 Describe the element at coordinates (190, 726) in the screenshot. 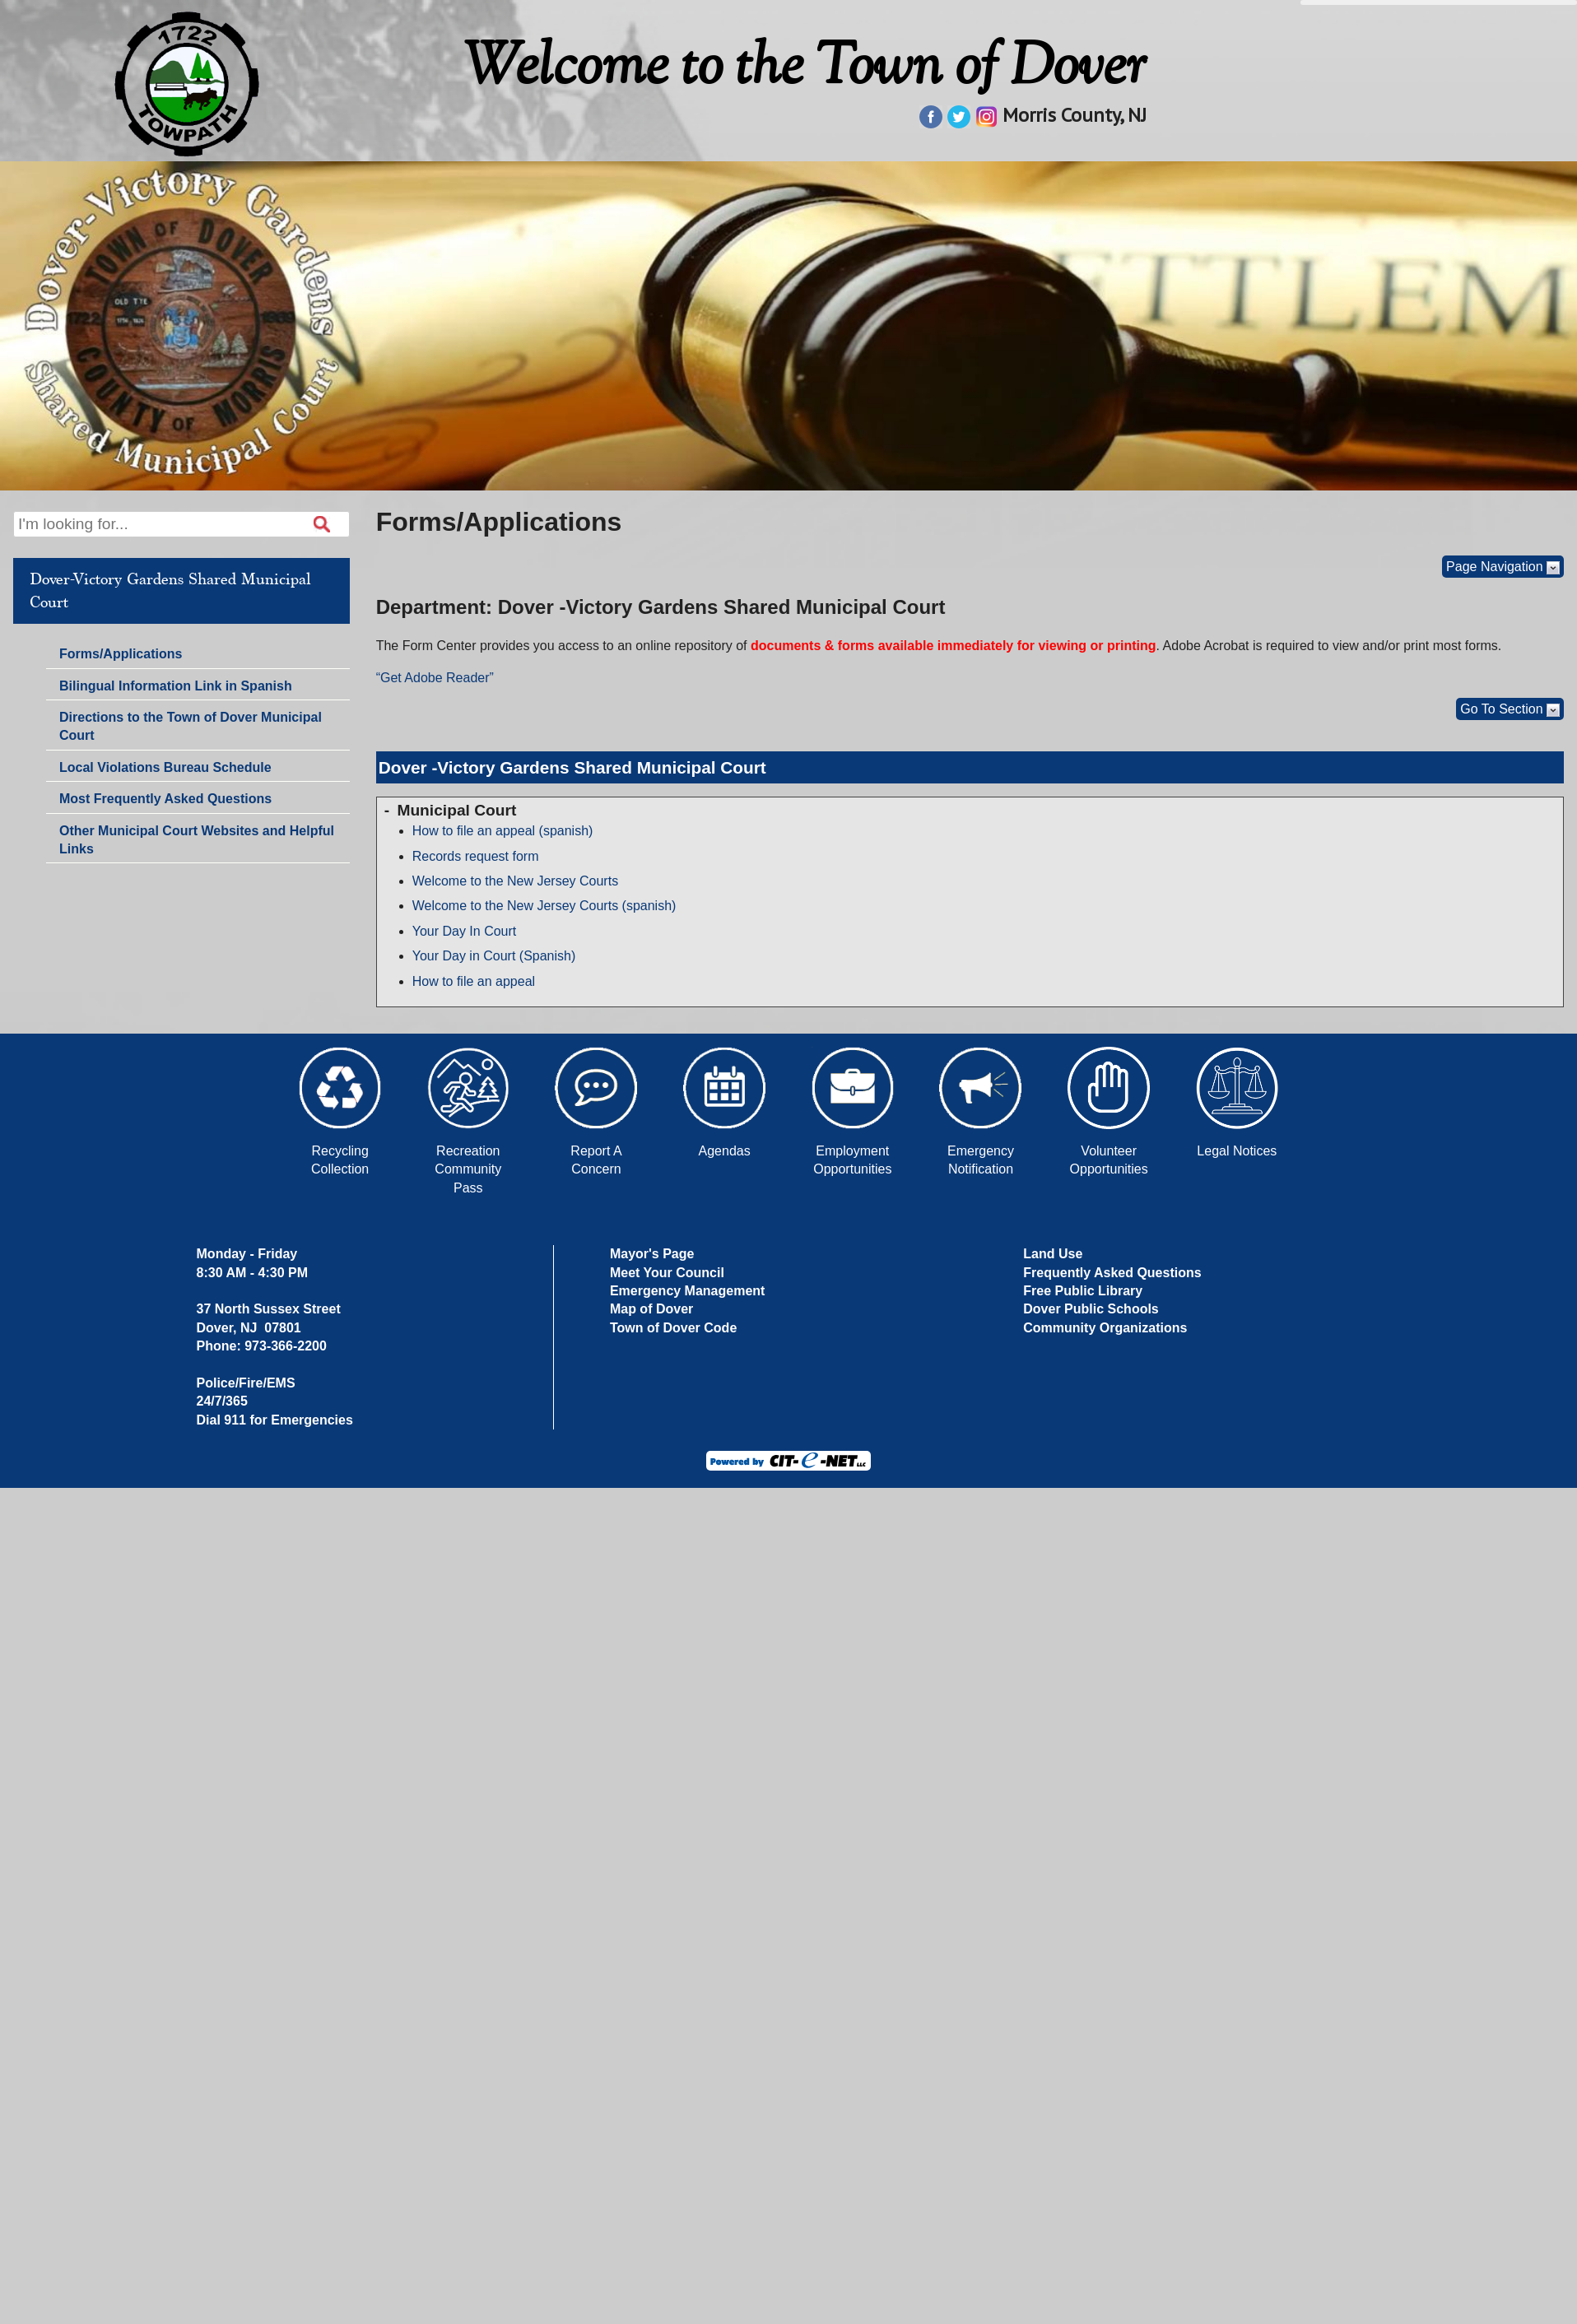

I see `Directions to the Town of Dover Municipal Court` at that location.